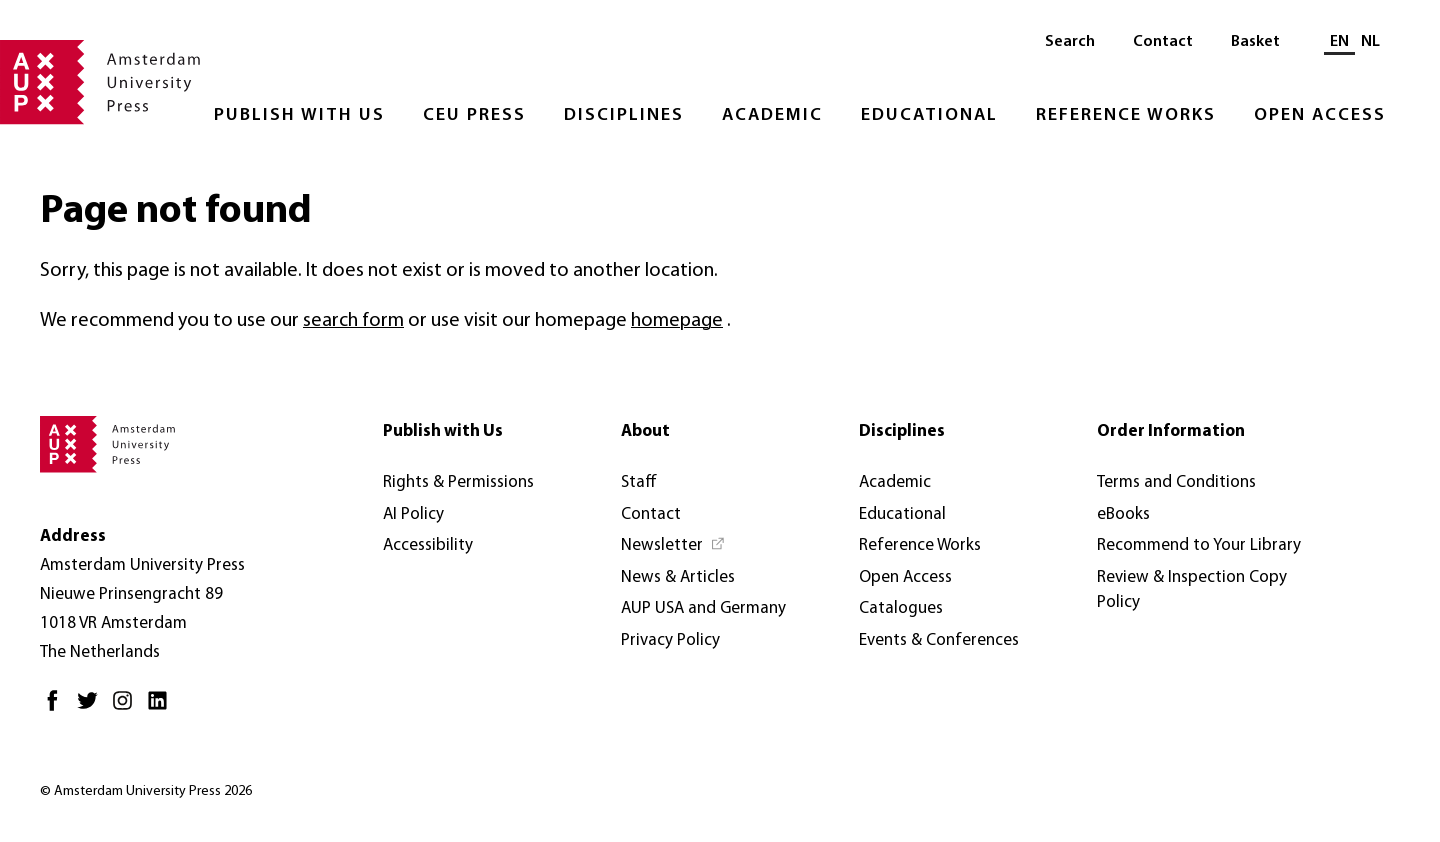 The width and height of the screenshot is (1440, 842). What do you see at coordinates (673, 546) in the screenshot?
I see `[Newsletter - Opens in new tab]` at bounding box center [673, 546].